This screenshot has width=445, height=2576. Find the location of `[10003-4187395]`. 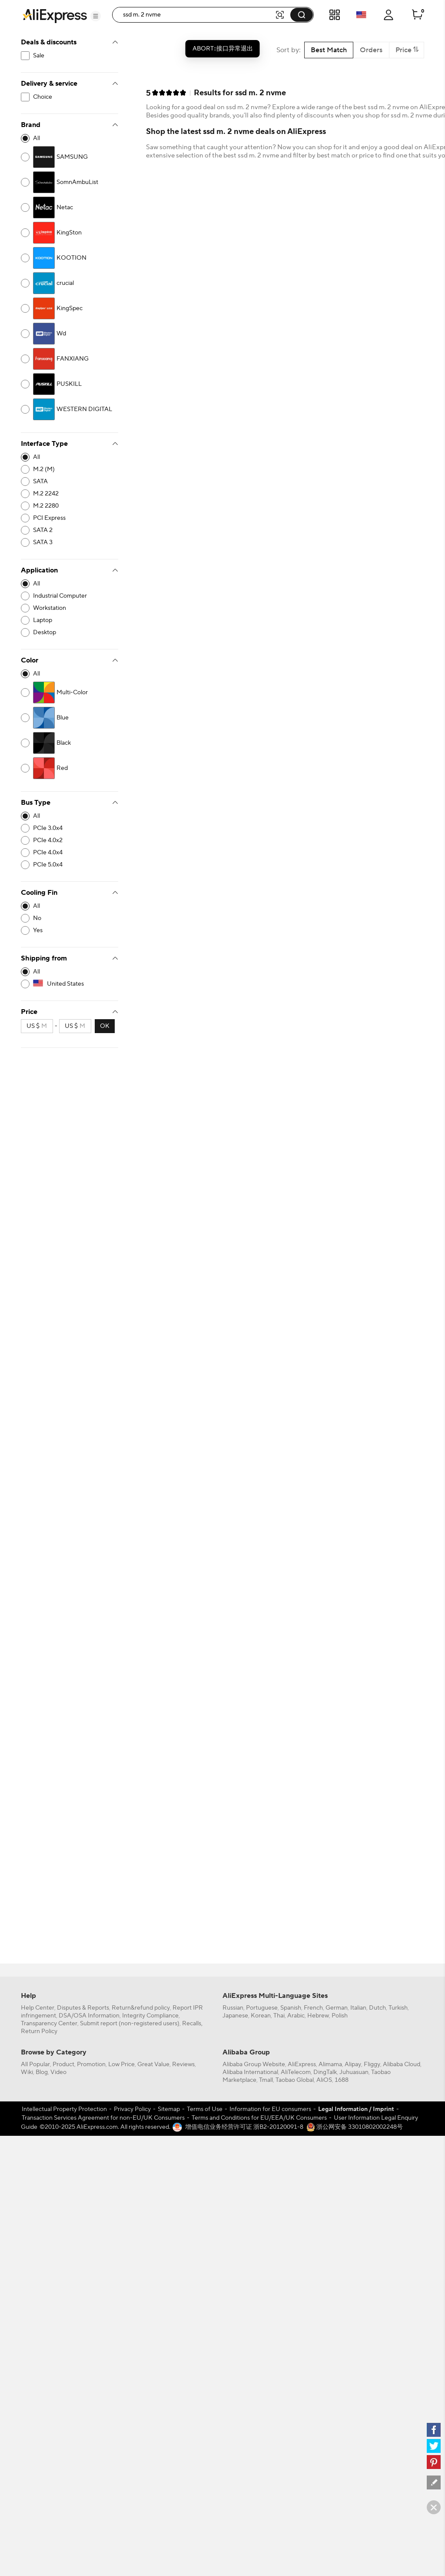

[10003-4187395] is located at coordinates (69, 596).